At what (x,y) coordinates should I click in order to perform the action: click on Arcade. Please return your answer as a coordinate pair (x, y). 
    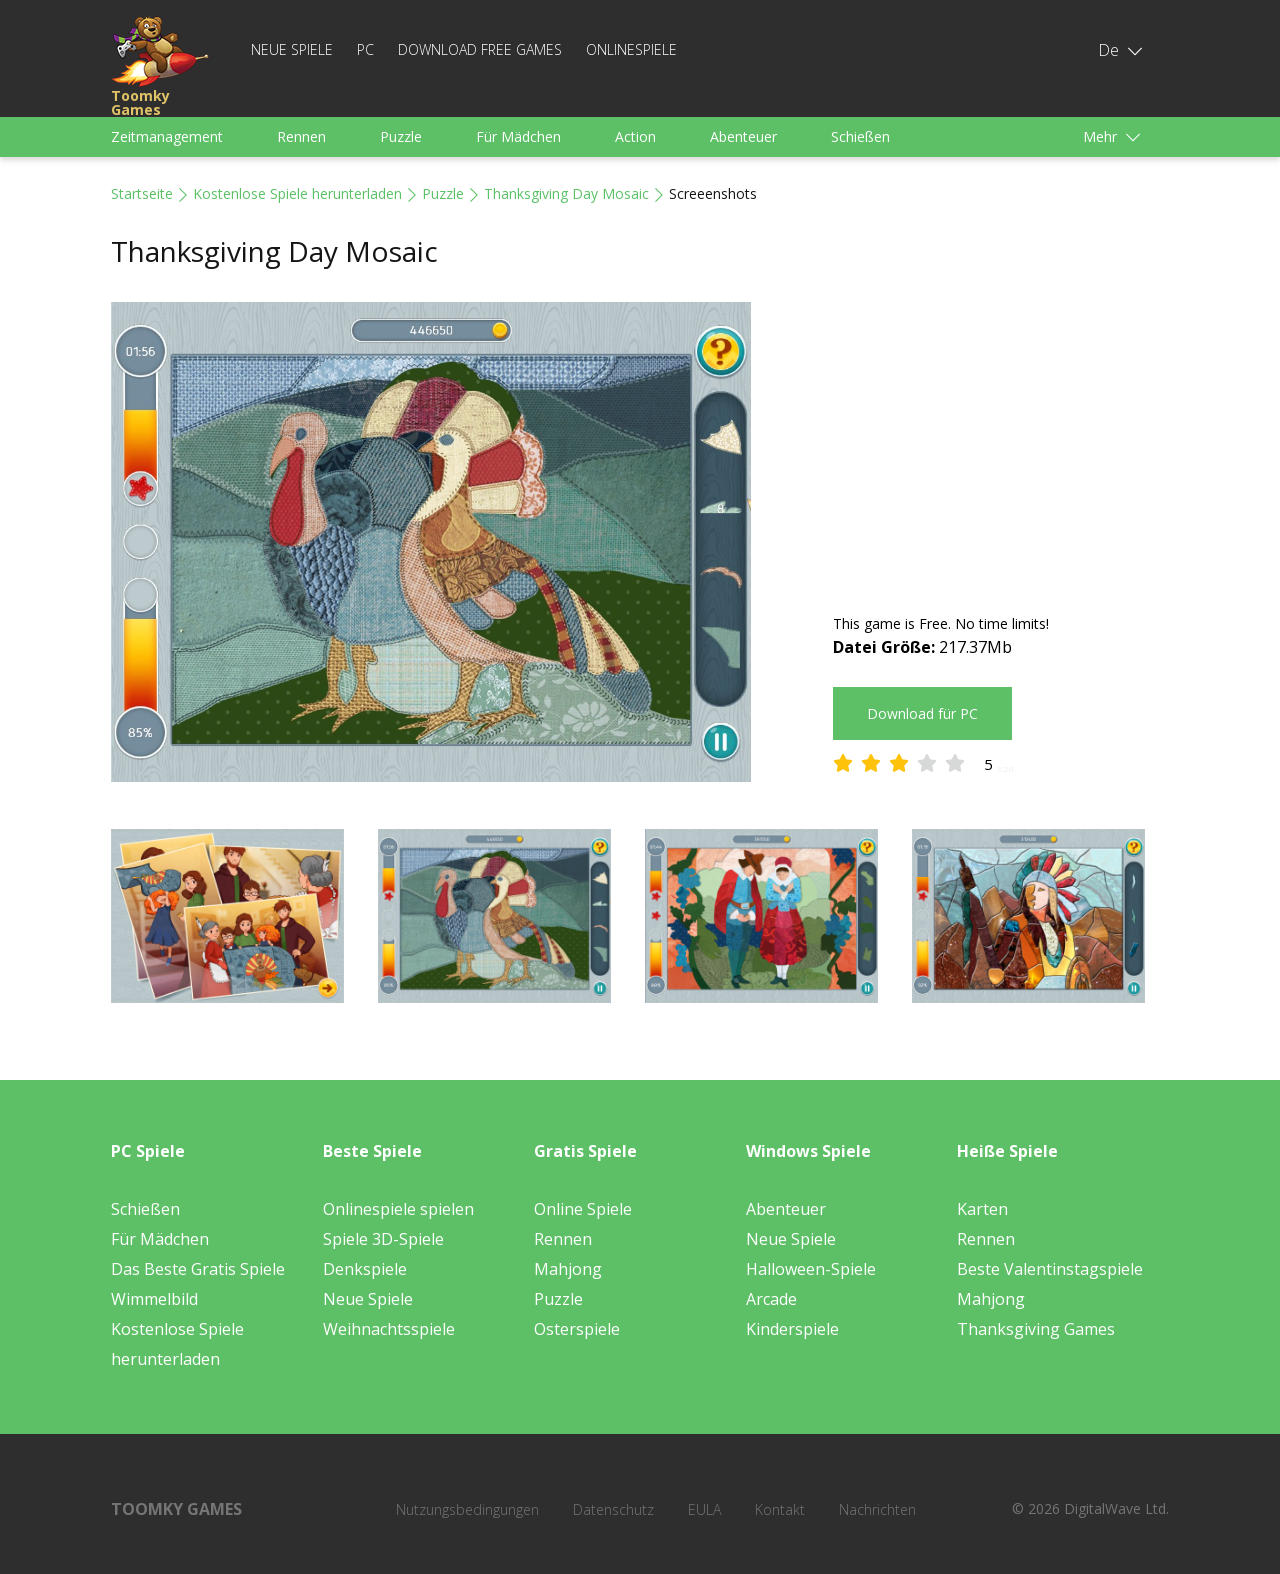
    Looking at the image, I should click on (771, 1299).